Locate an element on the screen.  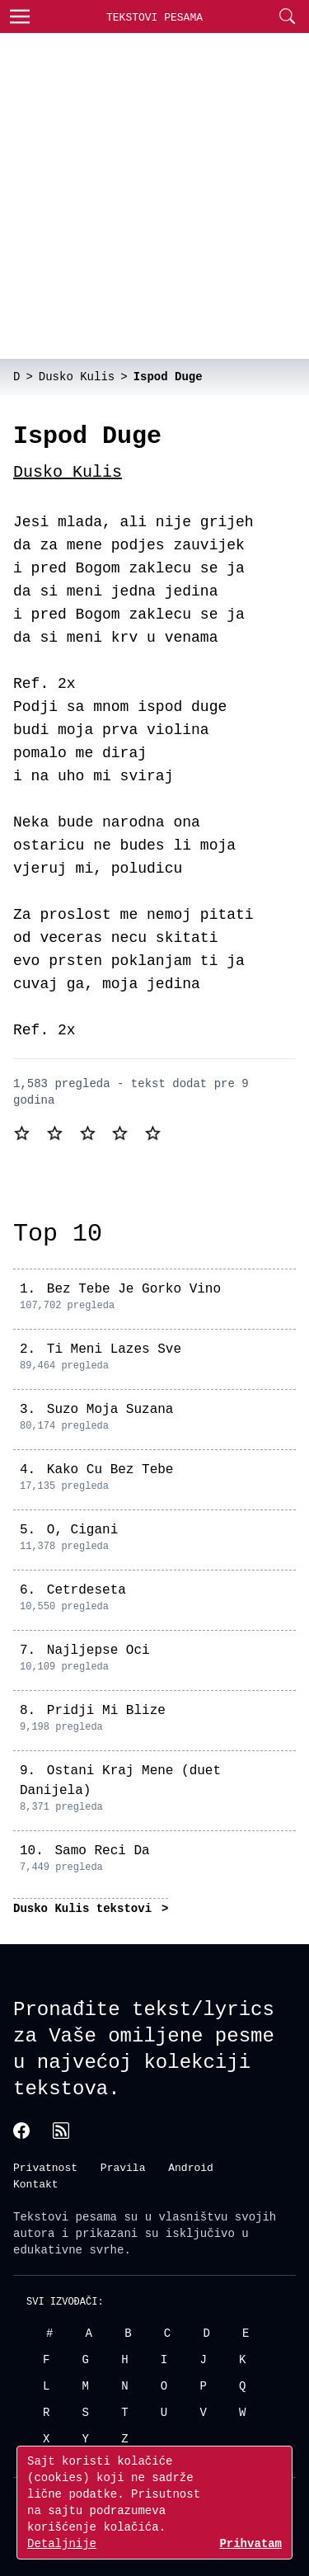
Ti Meni Lazes Sve is located at coordinates (114, 1349).